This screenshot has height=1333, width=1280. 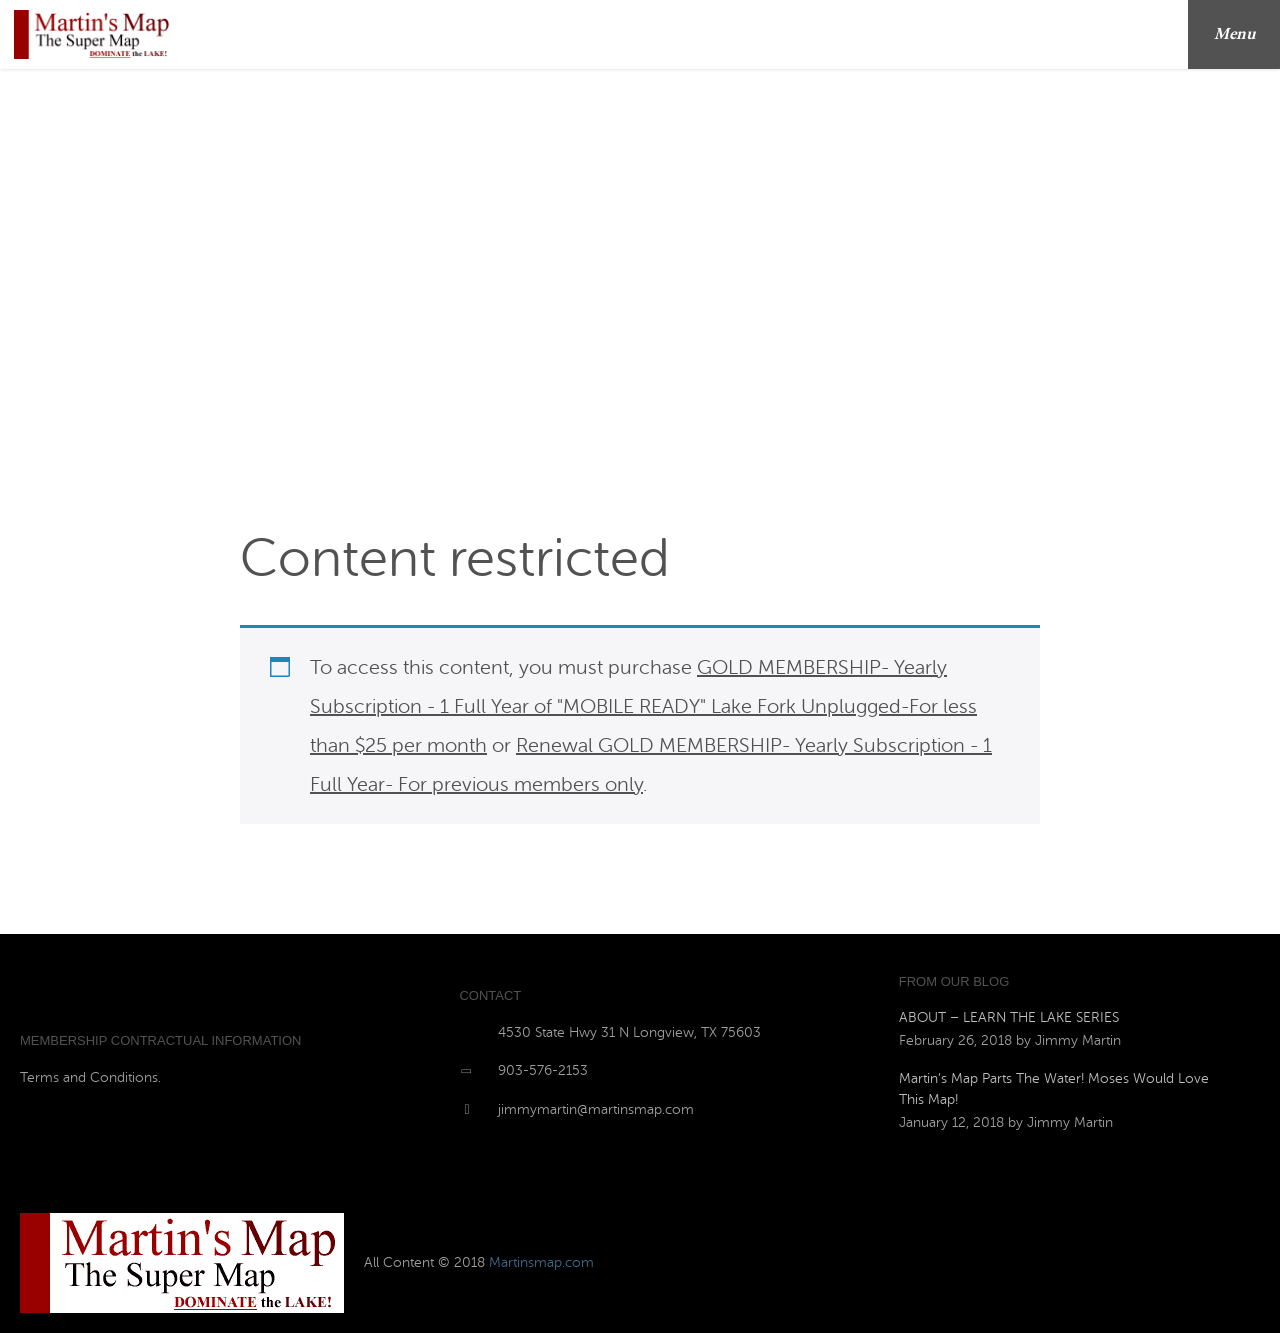 I want to click on Martinsmap.com, so click(x=541, y=1262).